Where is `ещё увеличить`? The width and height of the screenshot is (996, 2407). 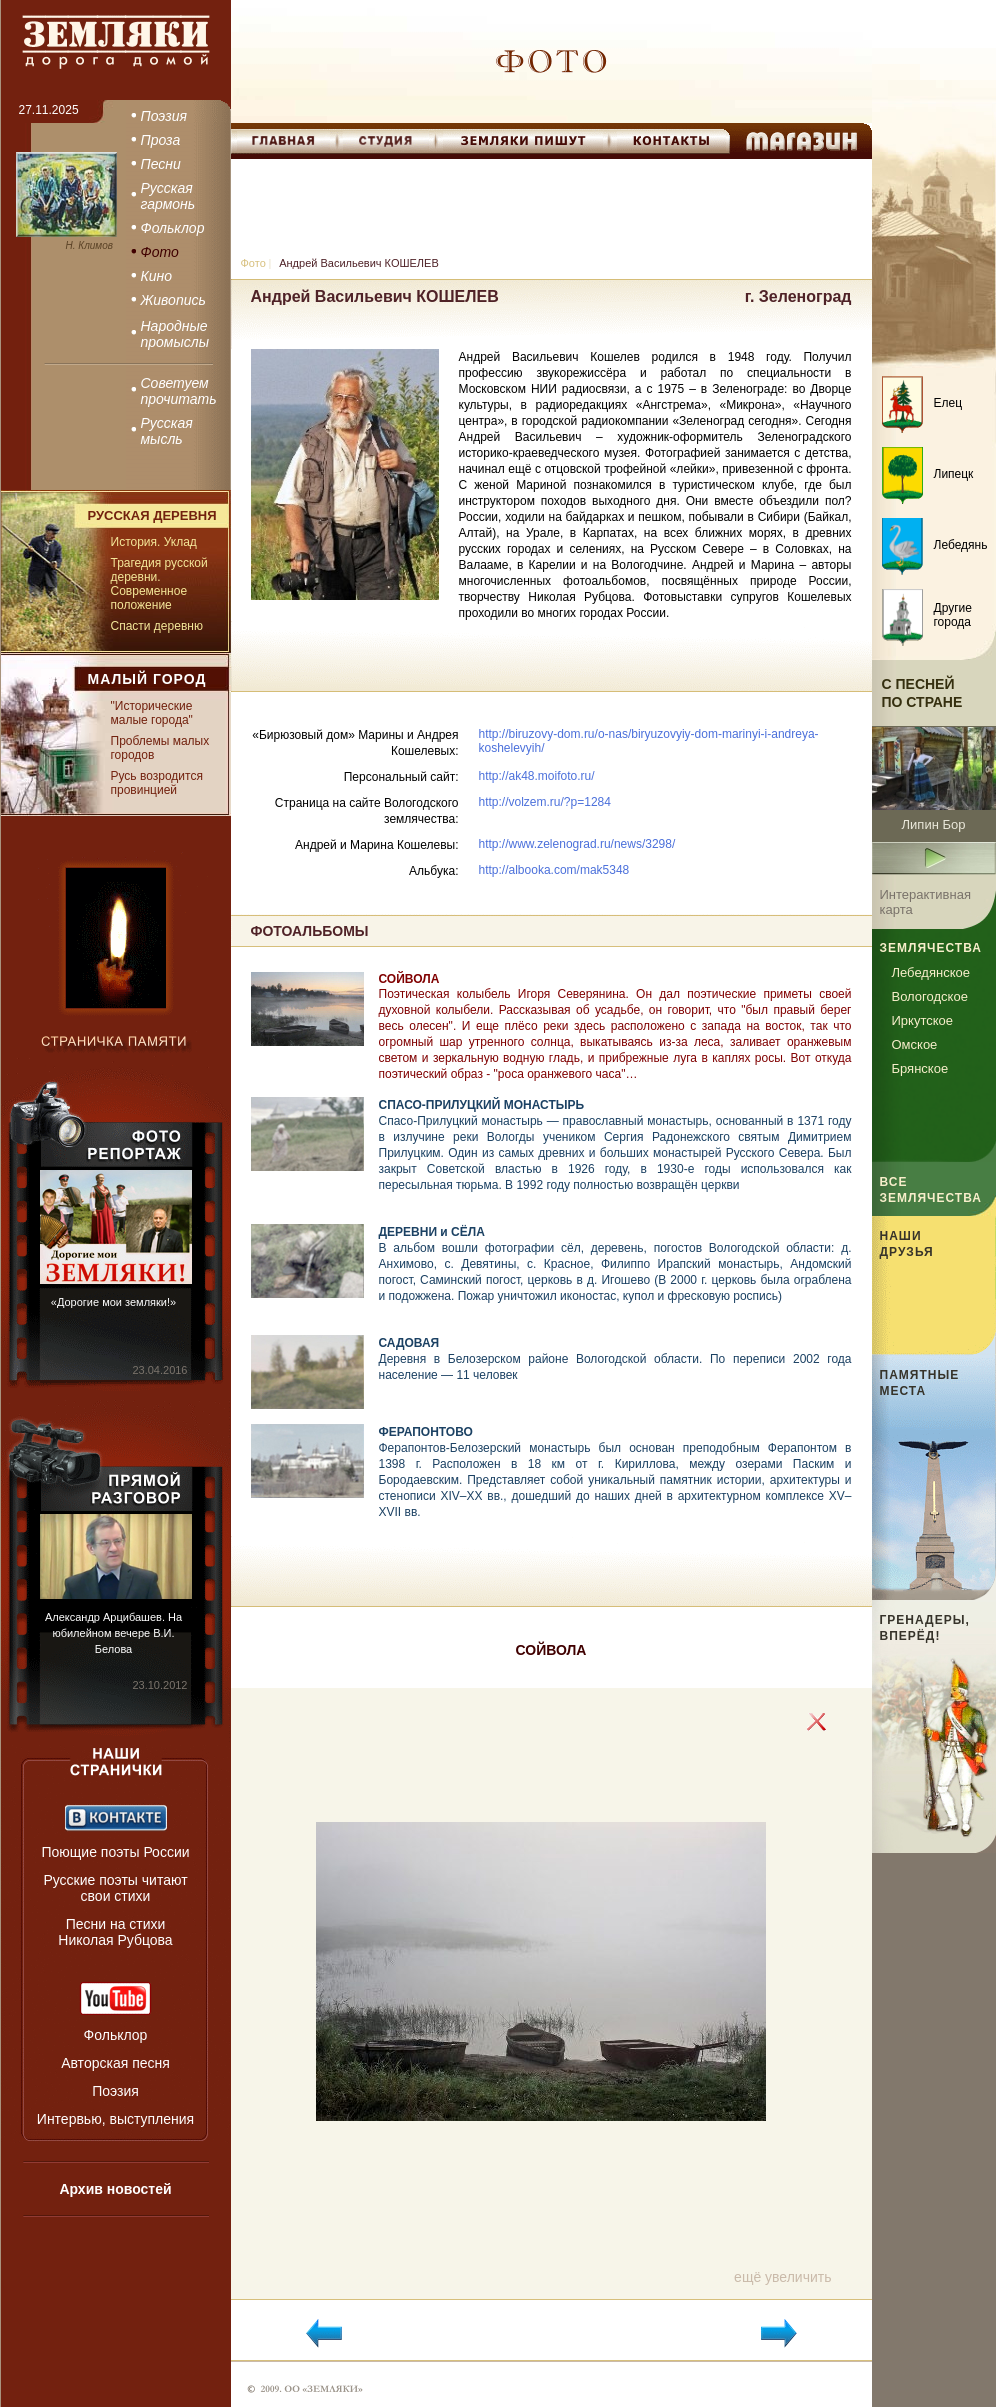 ещё увеличить is located at coordinates (782, 2277).